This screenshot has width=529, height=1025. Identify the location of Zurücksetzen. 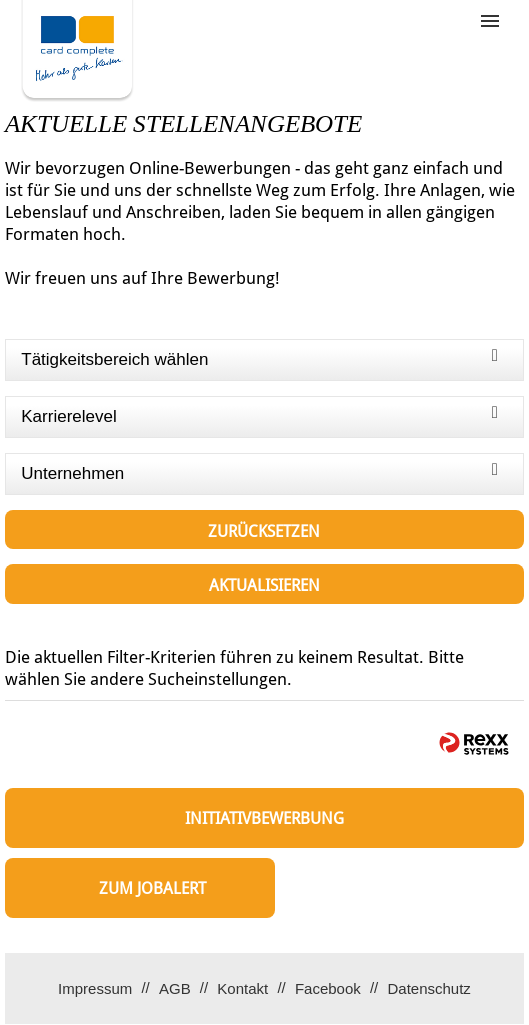
(264, 531).